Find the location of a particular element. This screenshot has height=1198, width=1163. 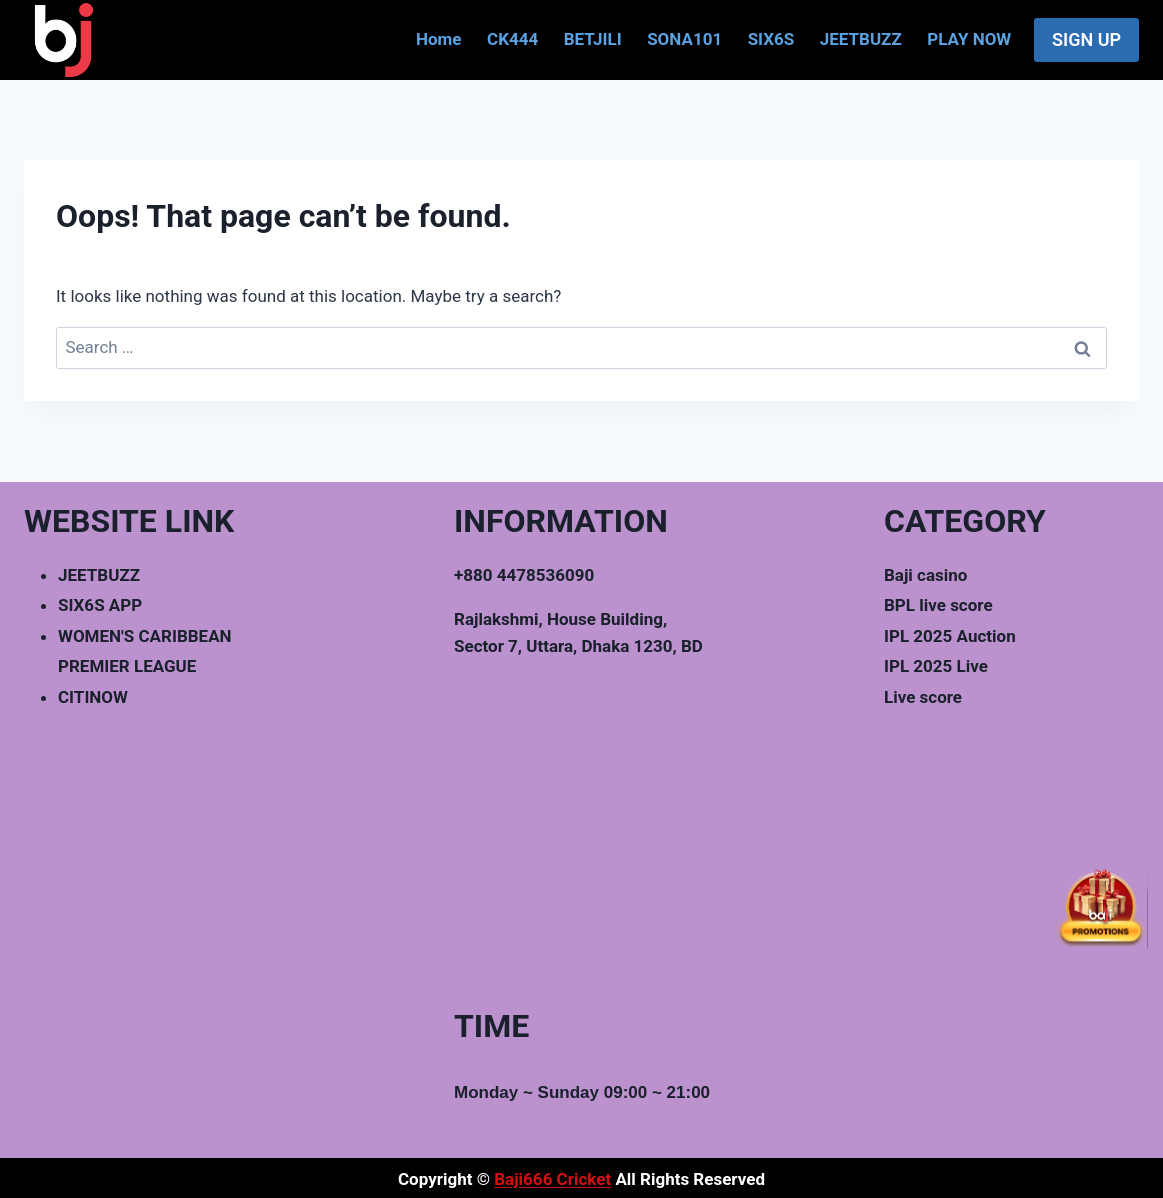

IPL 2025 Auction is located at coordinates (950, 636).